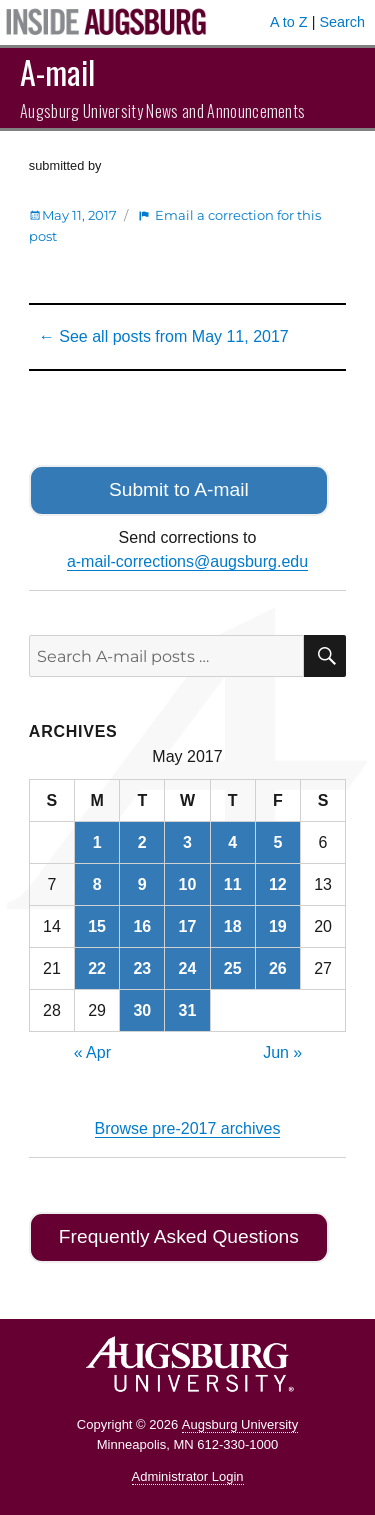 Image resolution: width=375 pixels, height=1515 pixels. What do you see at coordinates (164, 336) in the screenshot?
I see `← See all posts from` at bounding box center [164, 336].